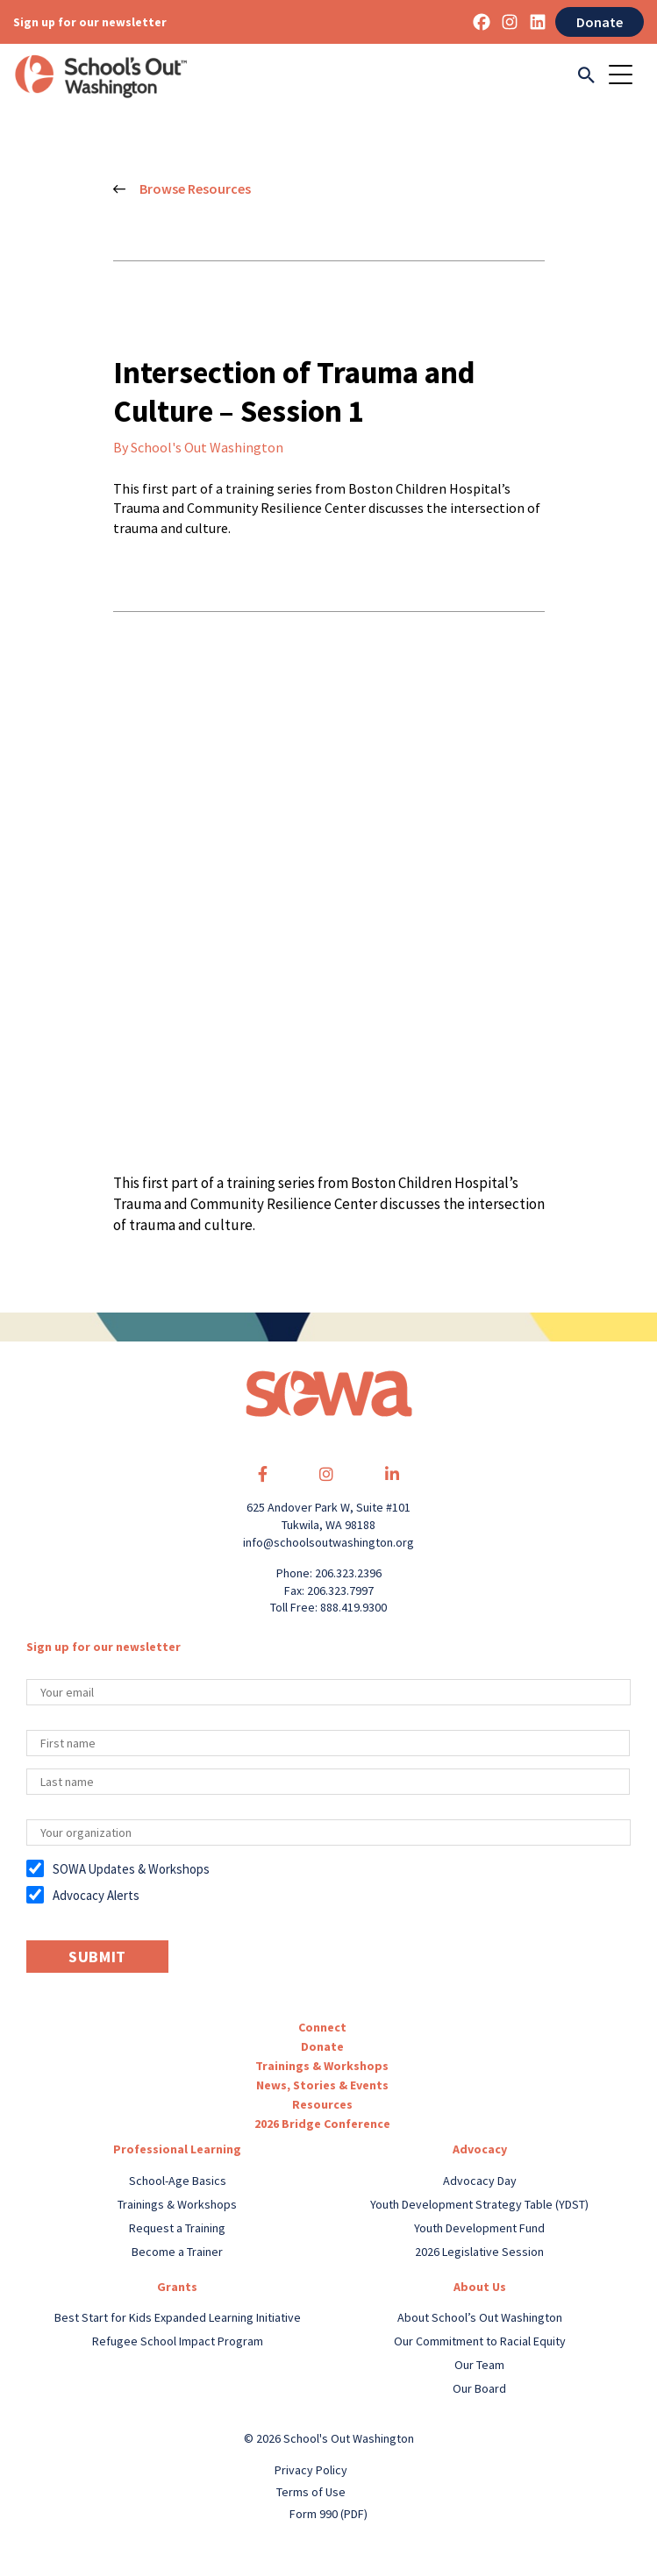  What do you see at coordinates (177, 2149) in the screenshot?
I see `Professional Learning` at bounding box center [177, 2149].